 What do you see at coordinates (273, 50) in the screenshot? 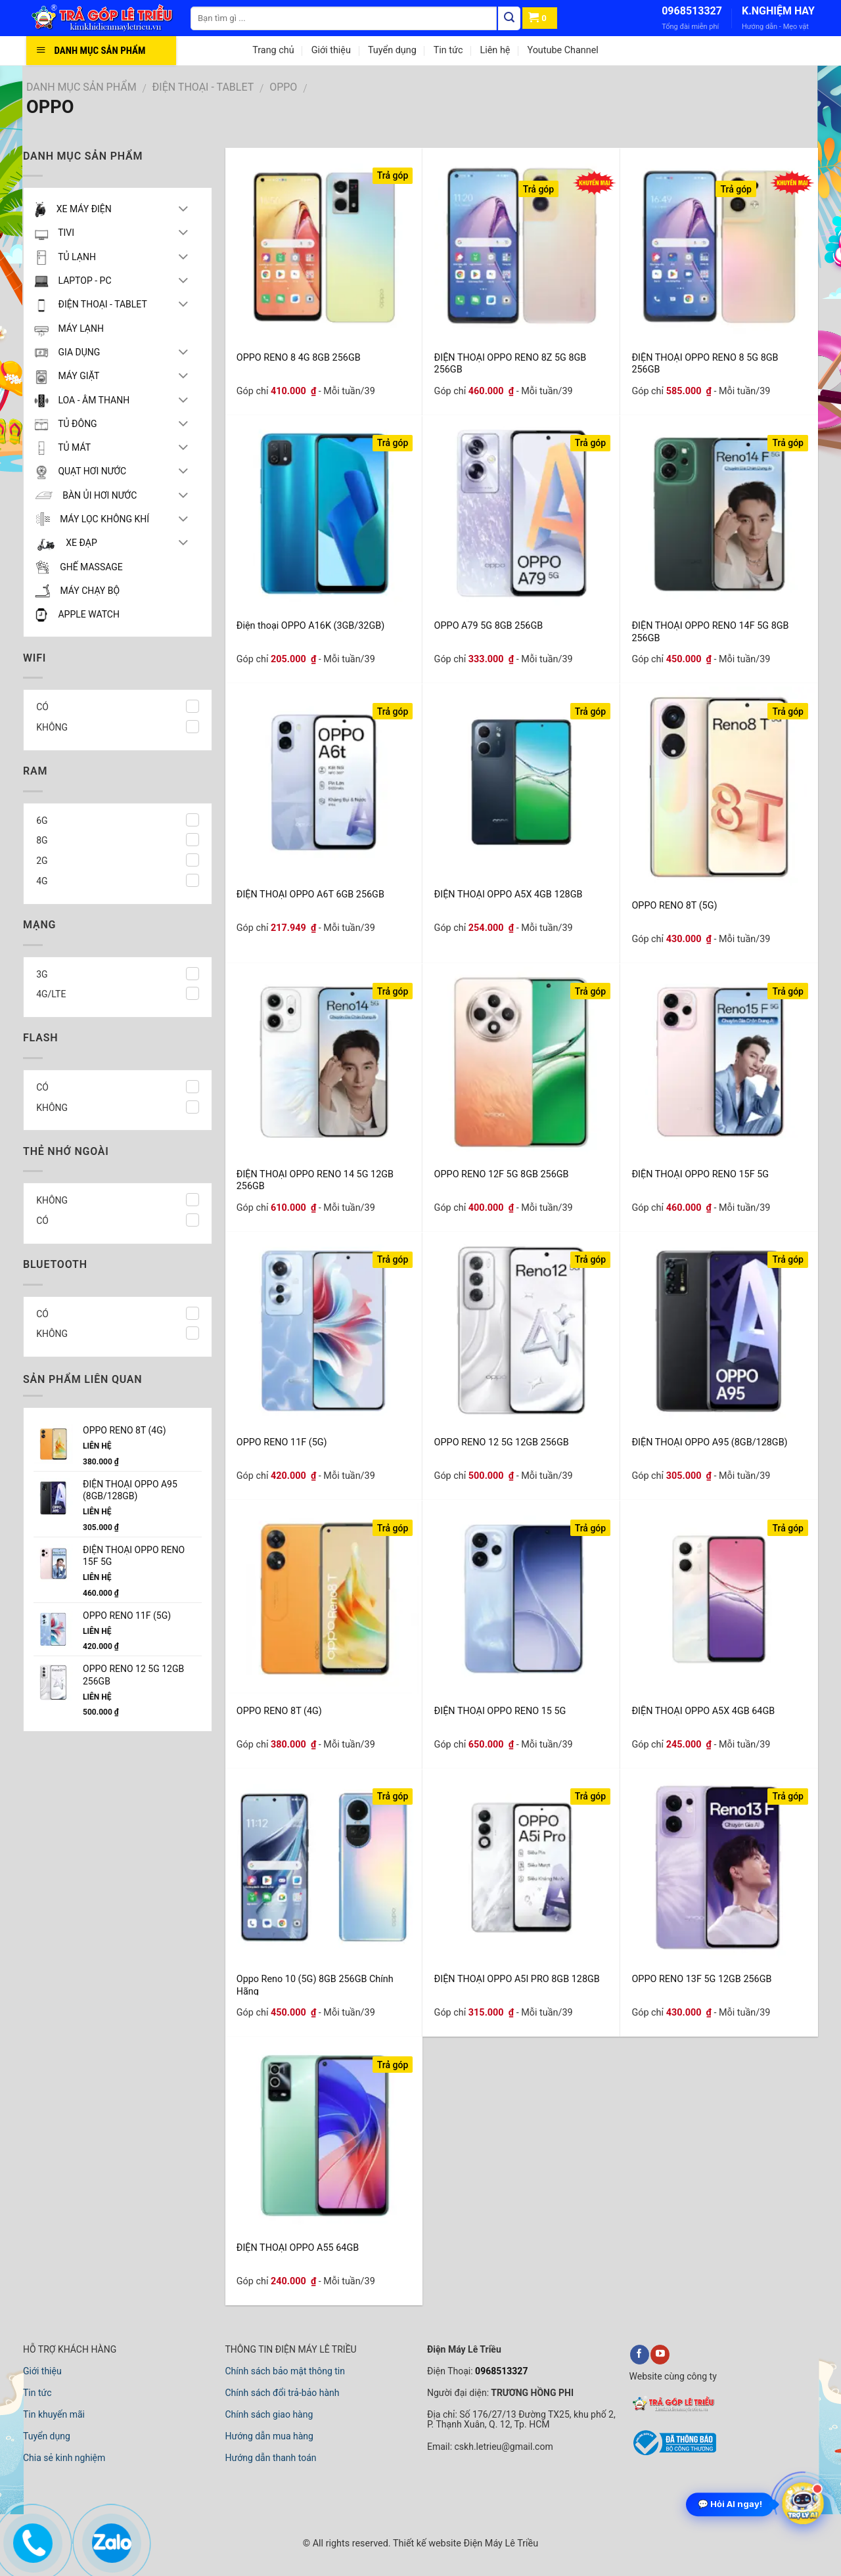
I see `Trang chủ` at bounding box center [273, 50].